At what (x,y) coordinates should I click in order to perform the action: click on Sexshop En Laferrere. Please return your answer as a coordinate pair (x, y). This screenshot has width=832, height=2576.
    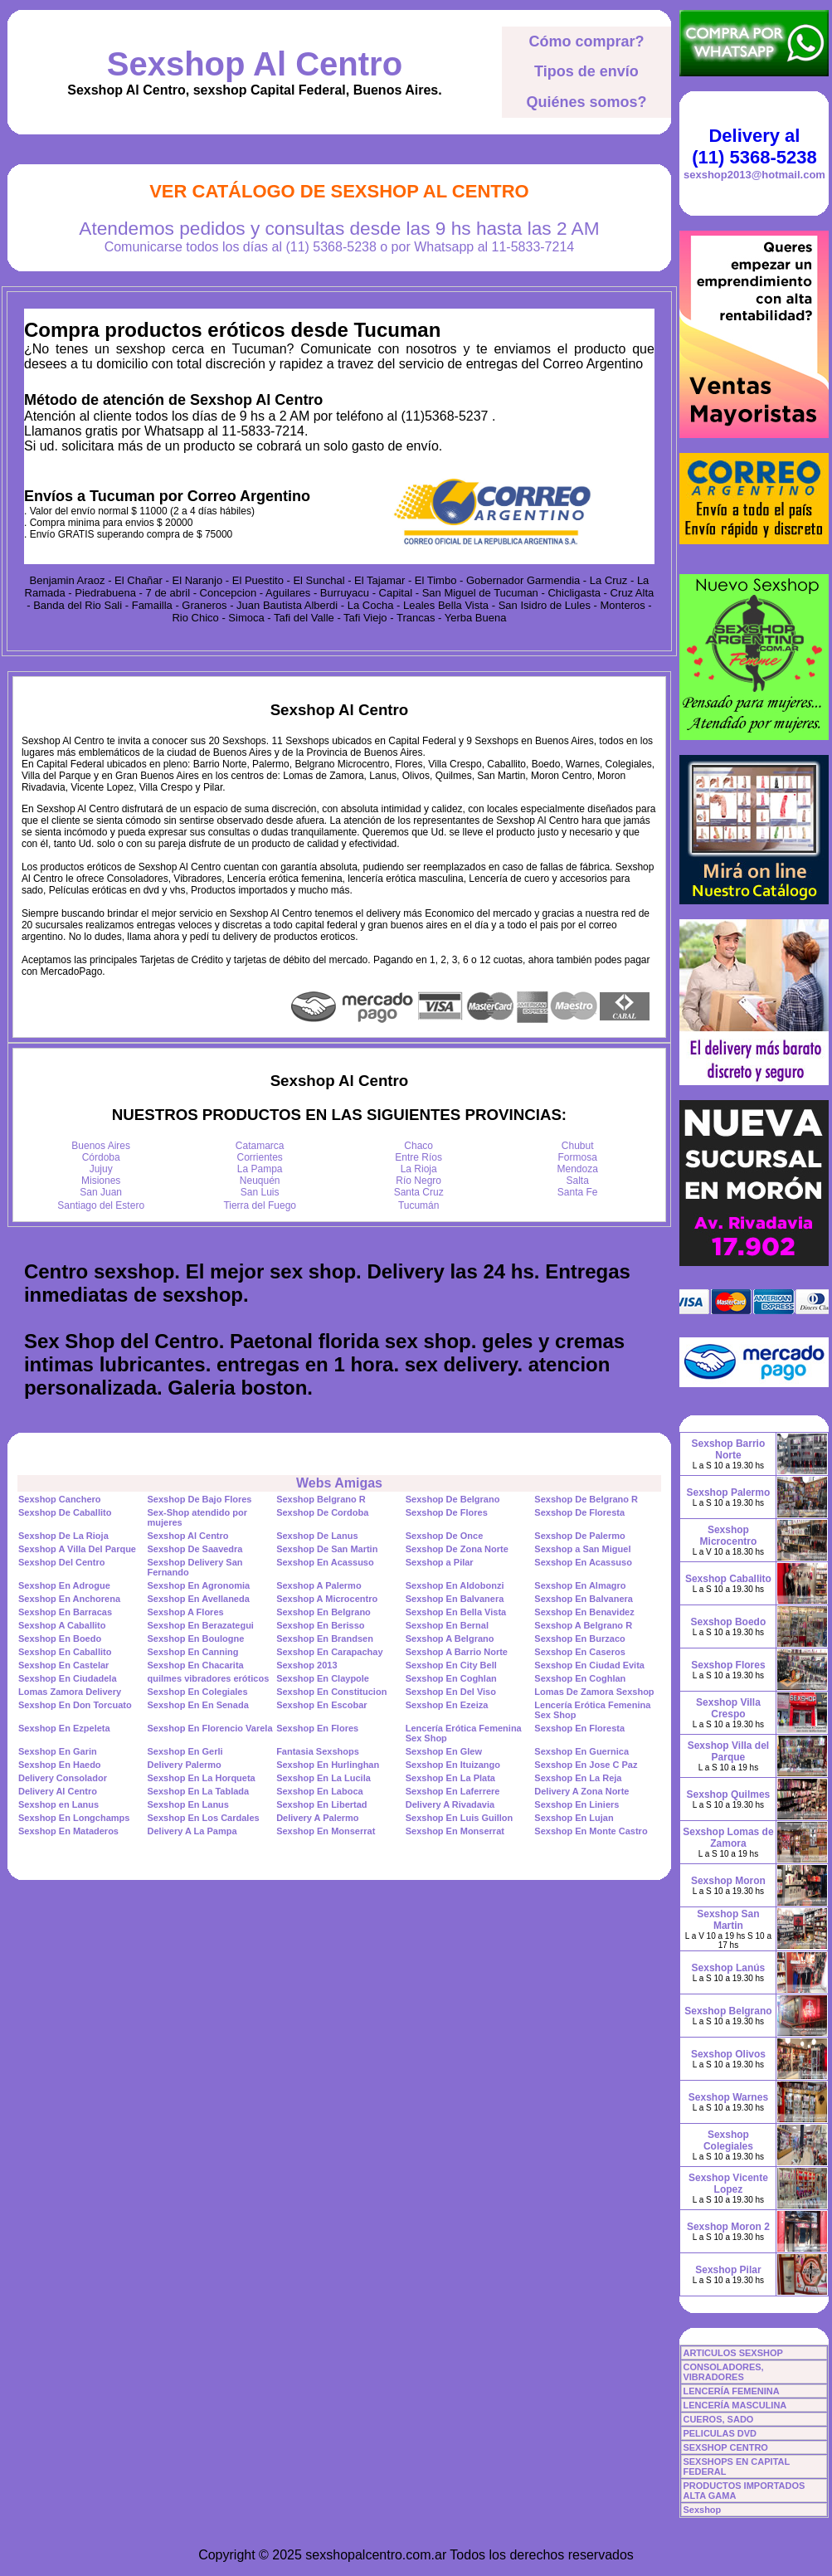
    Looking at the image, I should click on (453, 1791).